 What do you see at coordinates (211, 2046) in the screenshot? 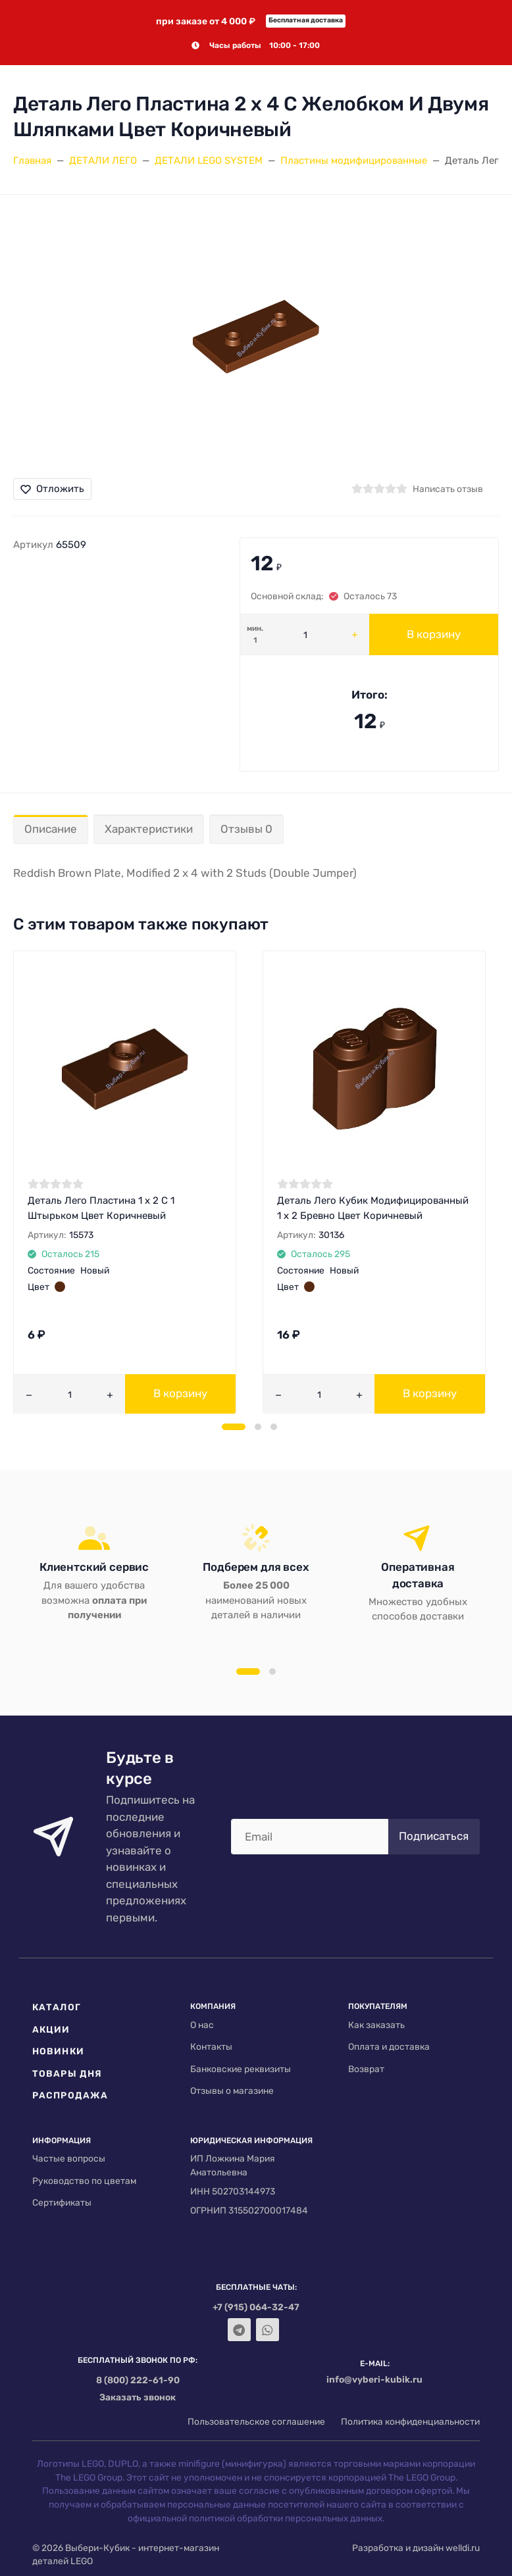
I see `Контакты` at bounding box center [211, 2046].